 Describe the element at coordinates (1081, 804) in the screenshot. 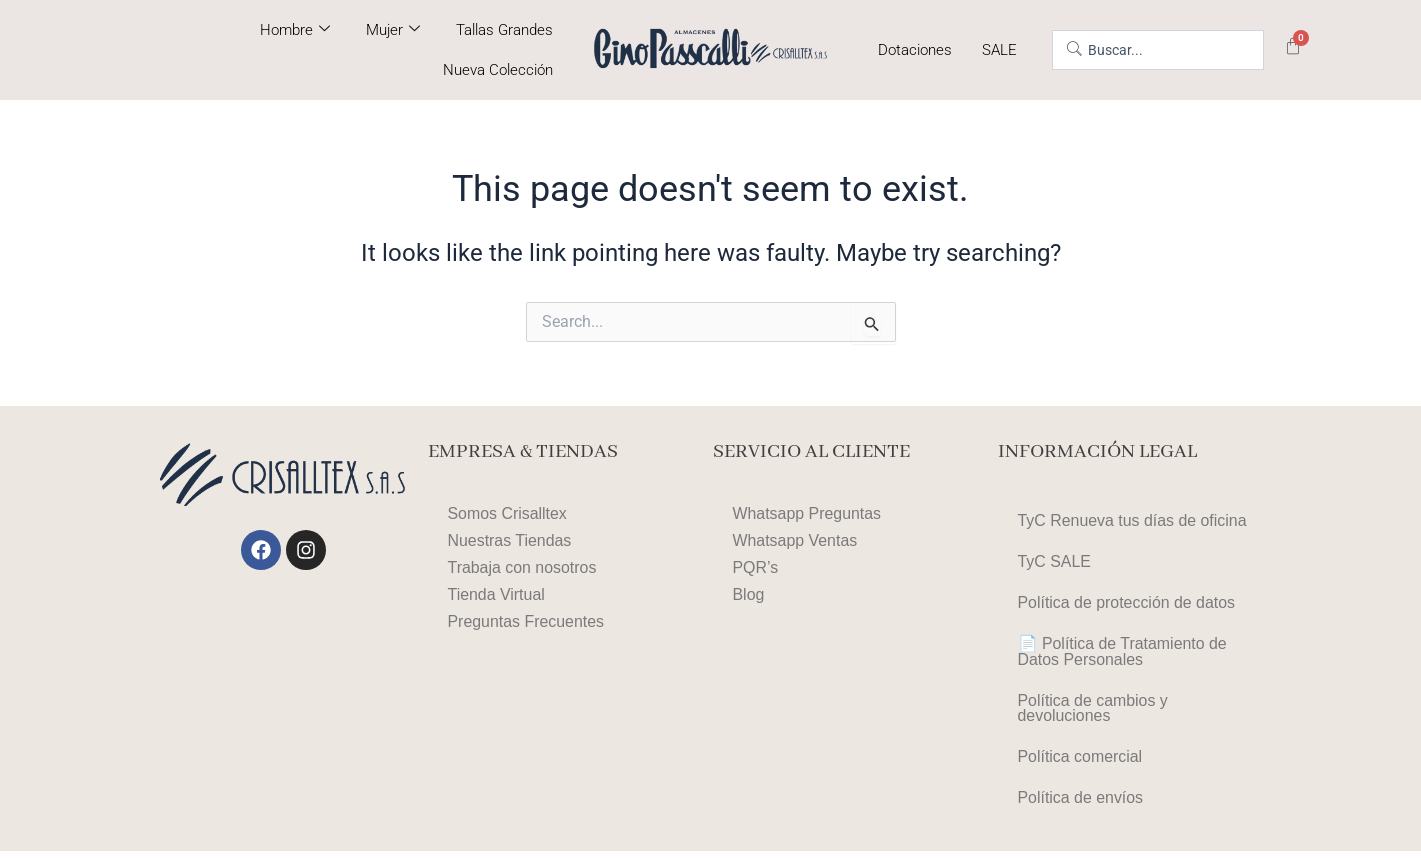

I see `Política de envíos` at that location.